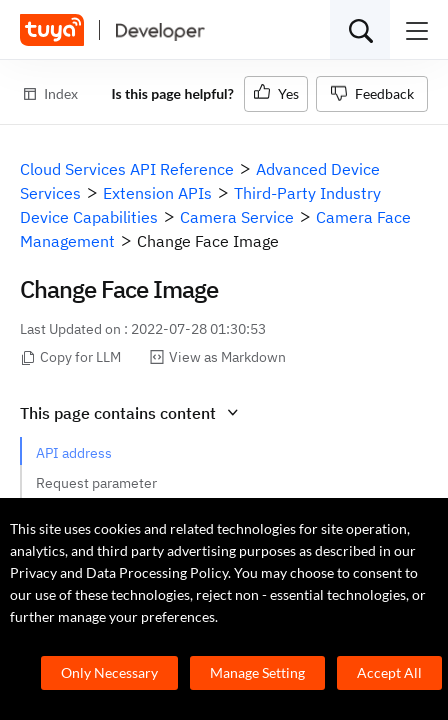  Describe the element at coordinates (96, 483) in the screenshot. I see `Request parameter` at that location.